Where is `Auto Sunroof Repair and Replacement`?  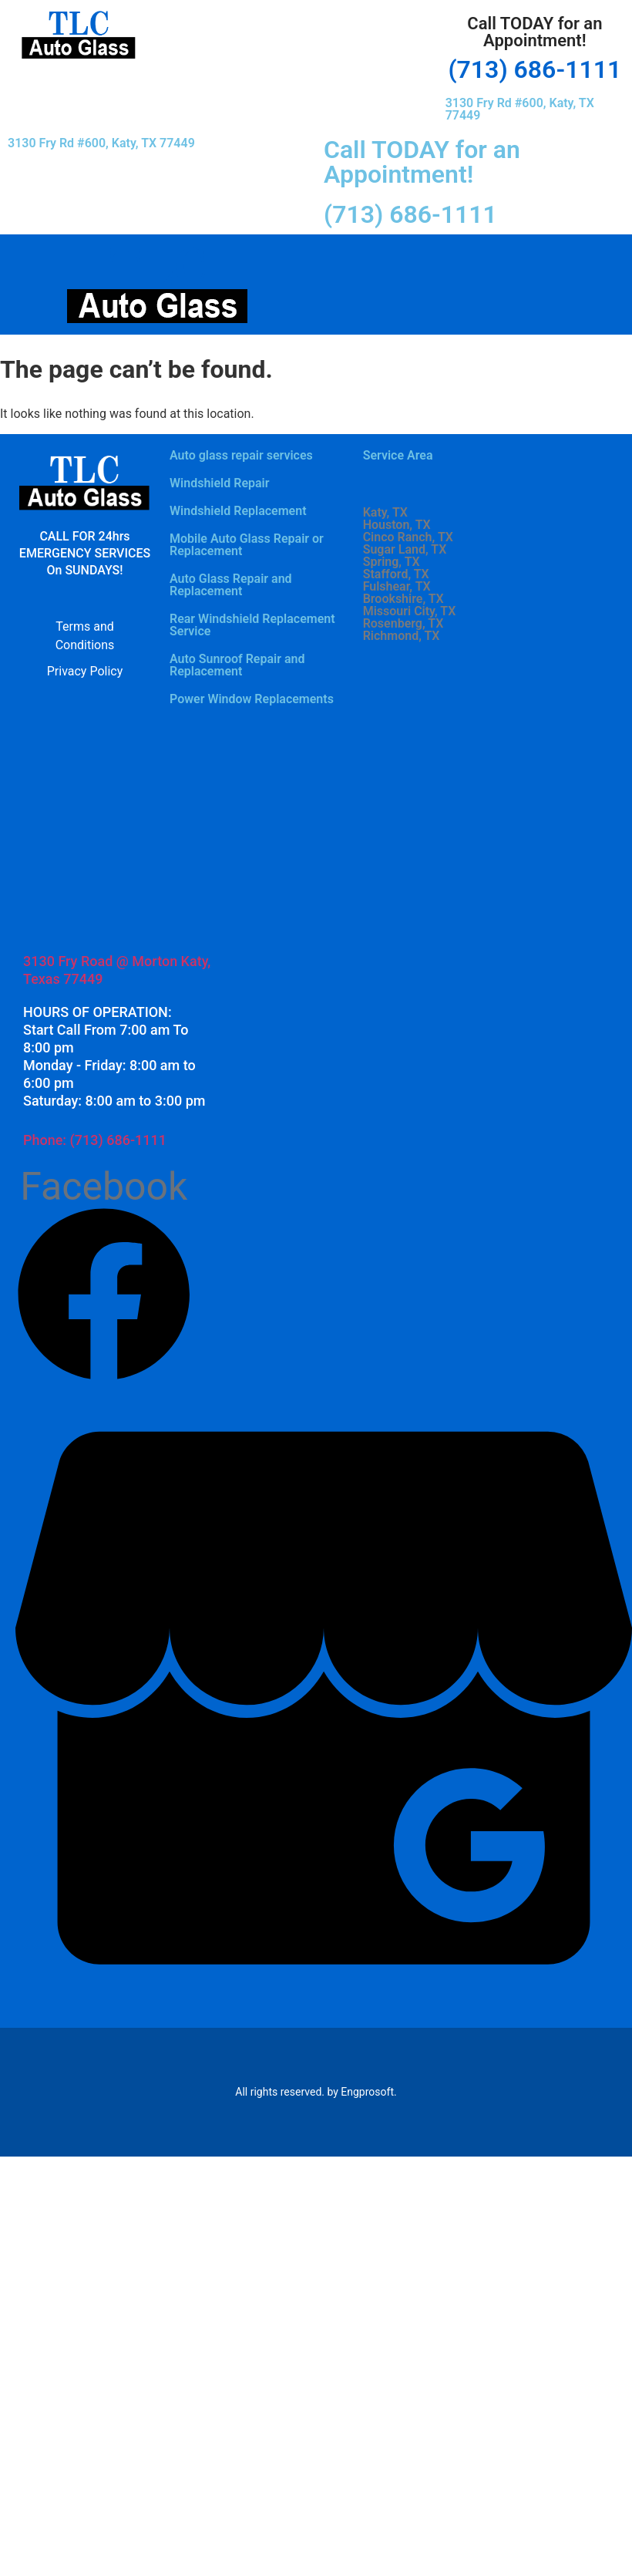
Auto Sunroof Repair and Replacement is located at coordinates (237, 665).